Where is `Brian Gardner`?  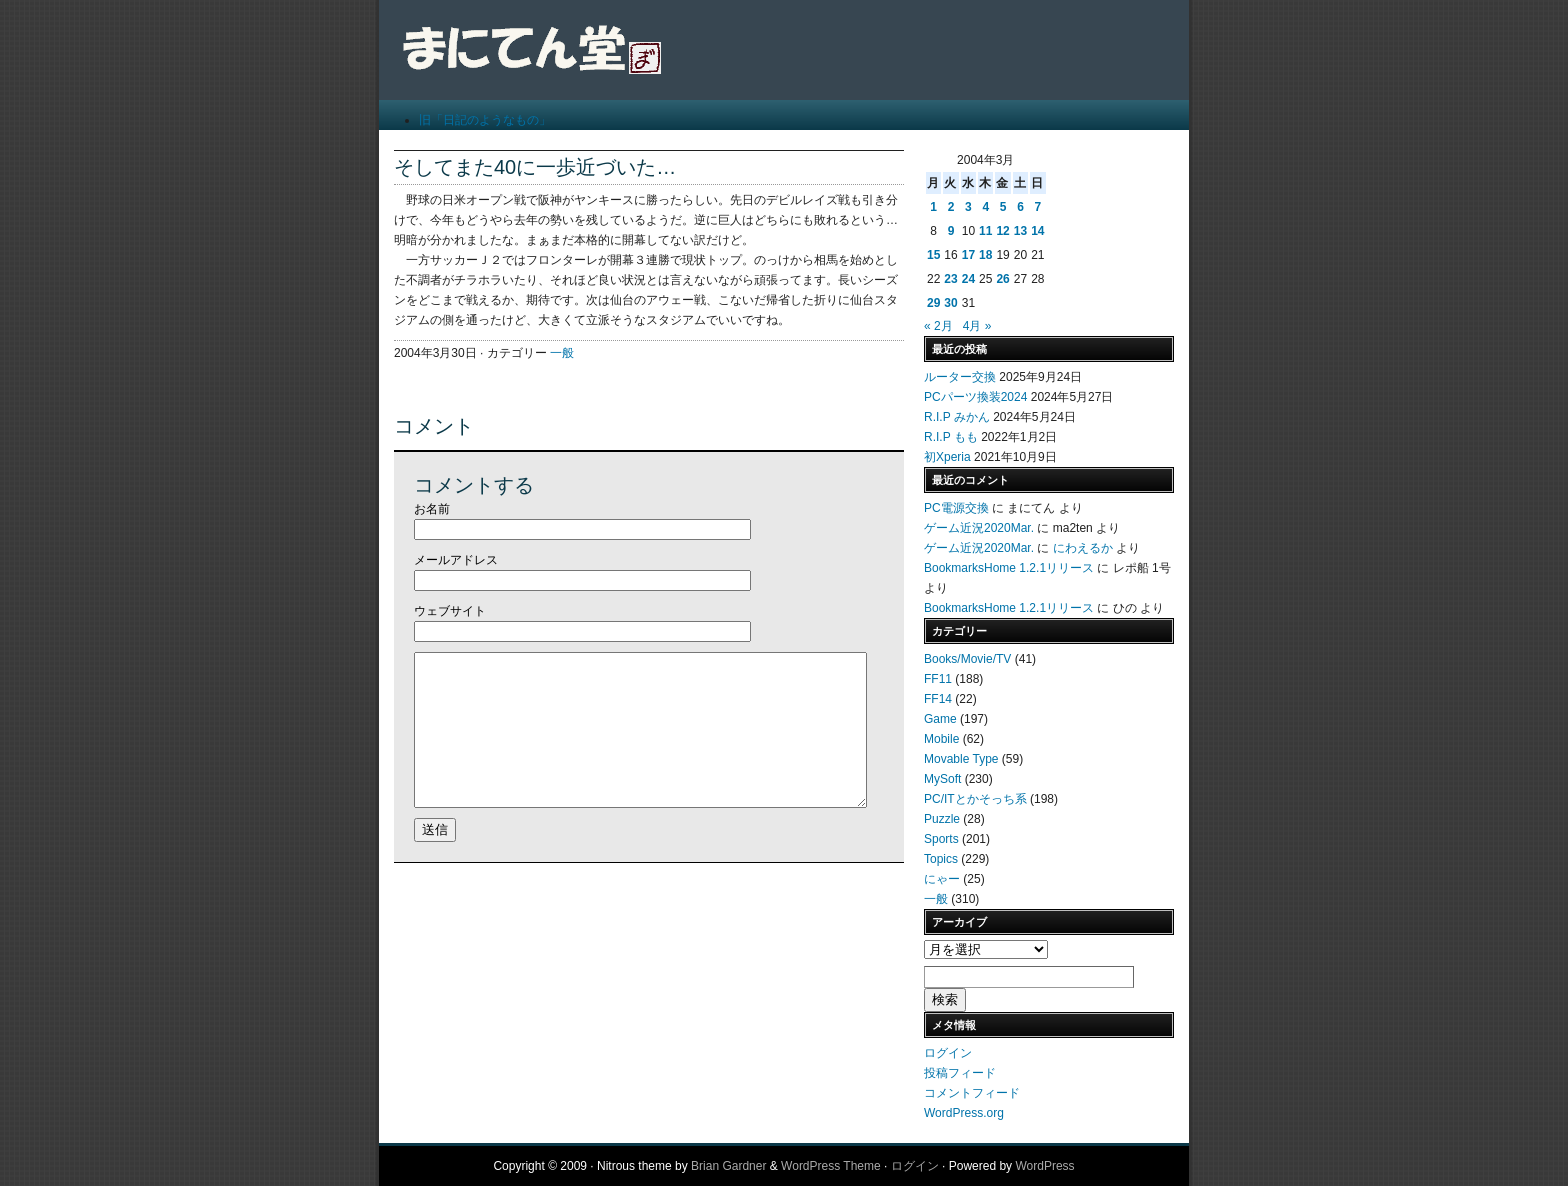 Brian Gardner is located at coordinates (728, 1166).